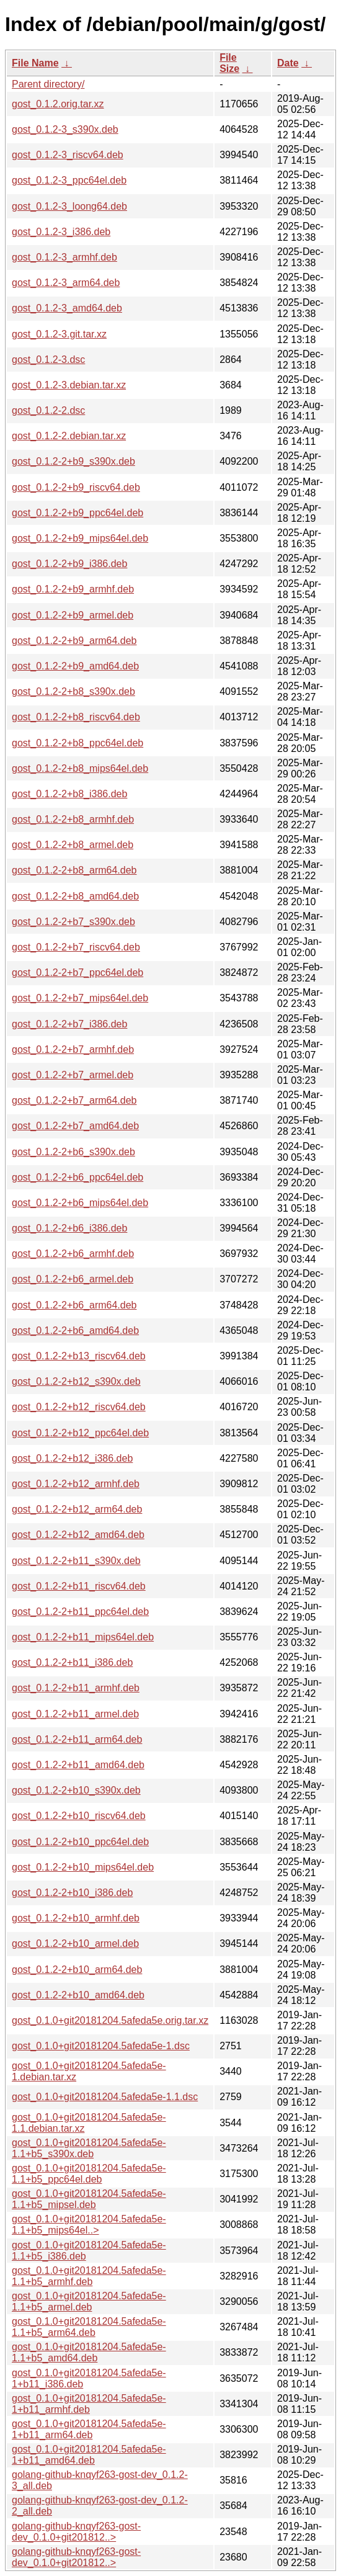 The height and width of the screenshot is (2576, 341). Describe the element at coordinates (78, 1534) in the screenshot. I see `gost_0.1.2-2+b12_amd64.deb` at that location.